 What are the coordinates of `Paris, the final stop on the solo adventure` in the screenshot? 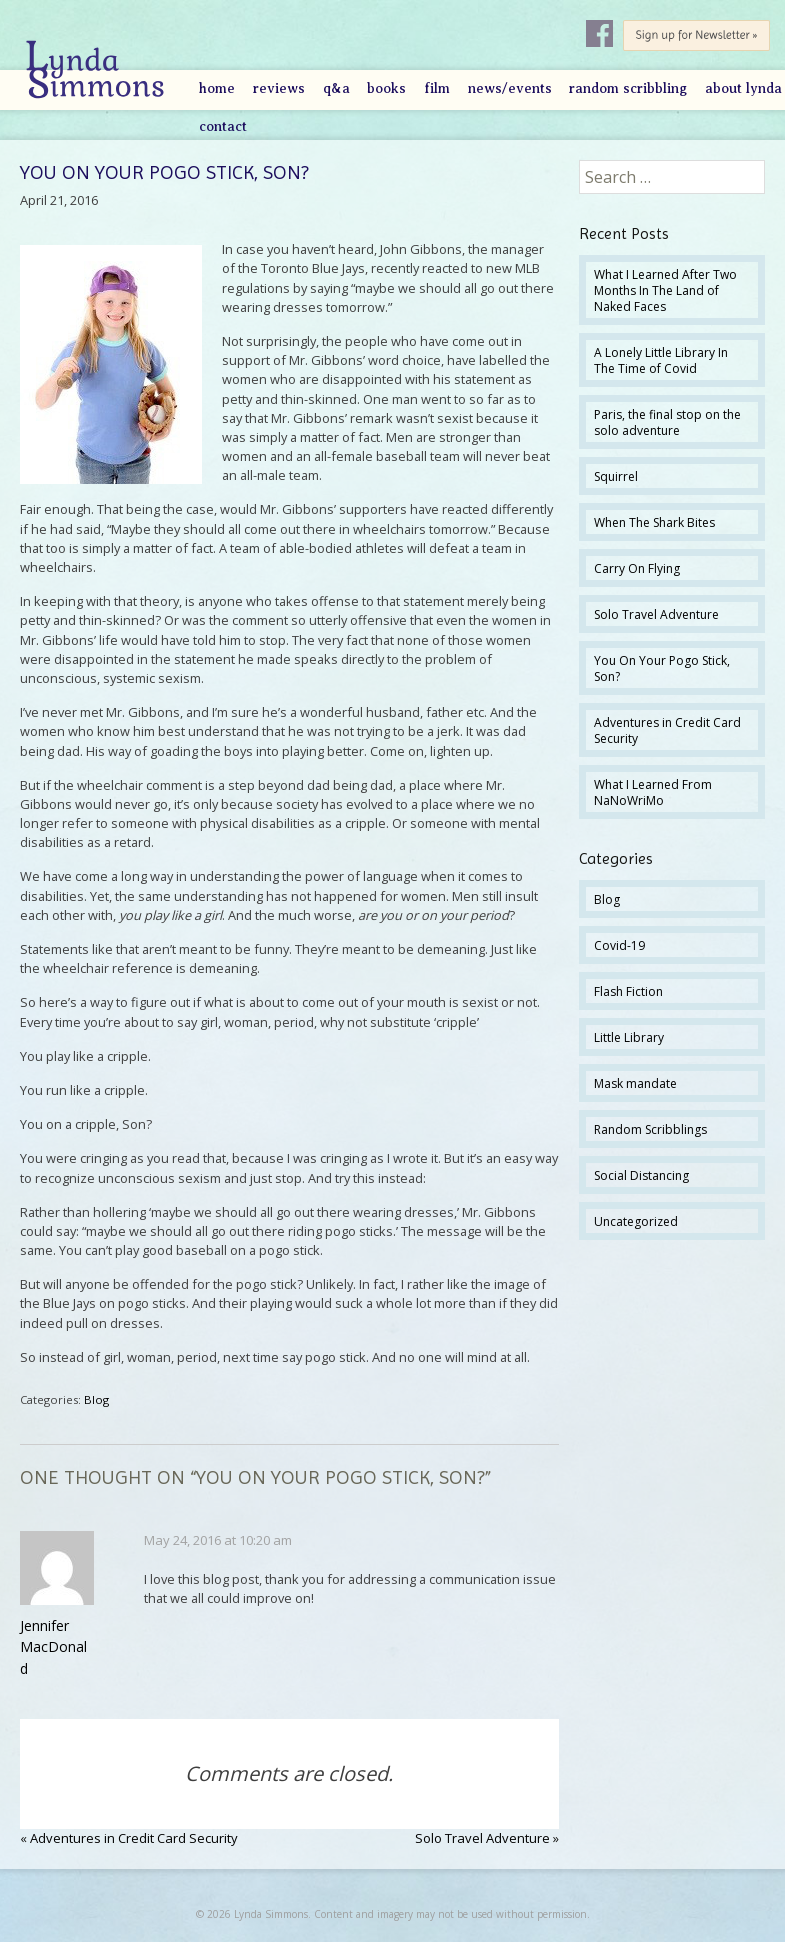 It's located at (667, 422).